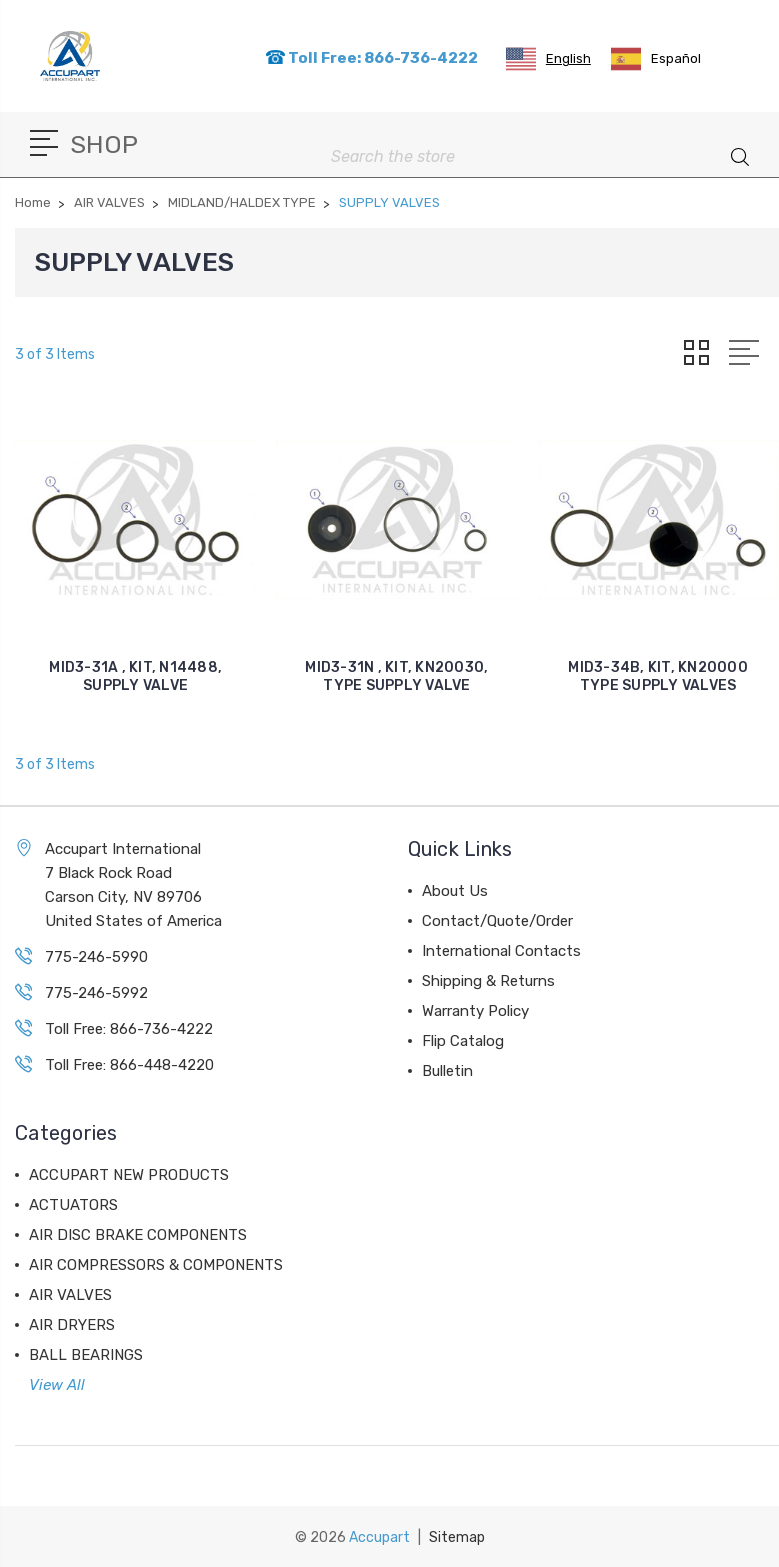 The width and height of the screenshot is (779, 1567). I want to click on Bulletin, so click(447, 1071).